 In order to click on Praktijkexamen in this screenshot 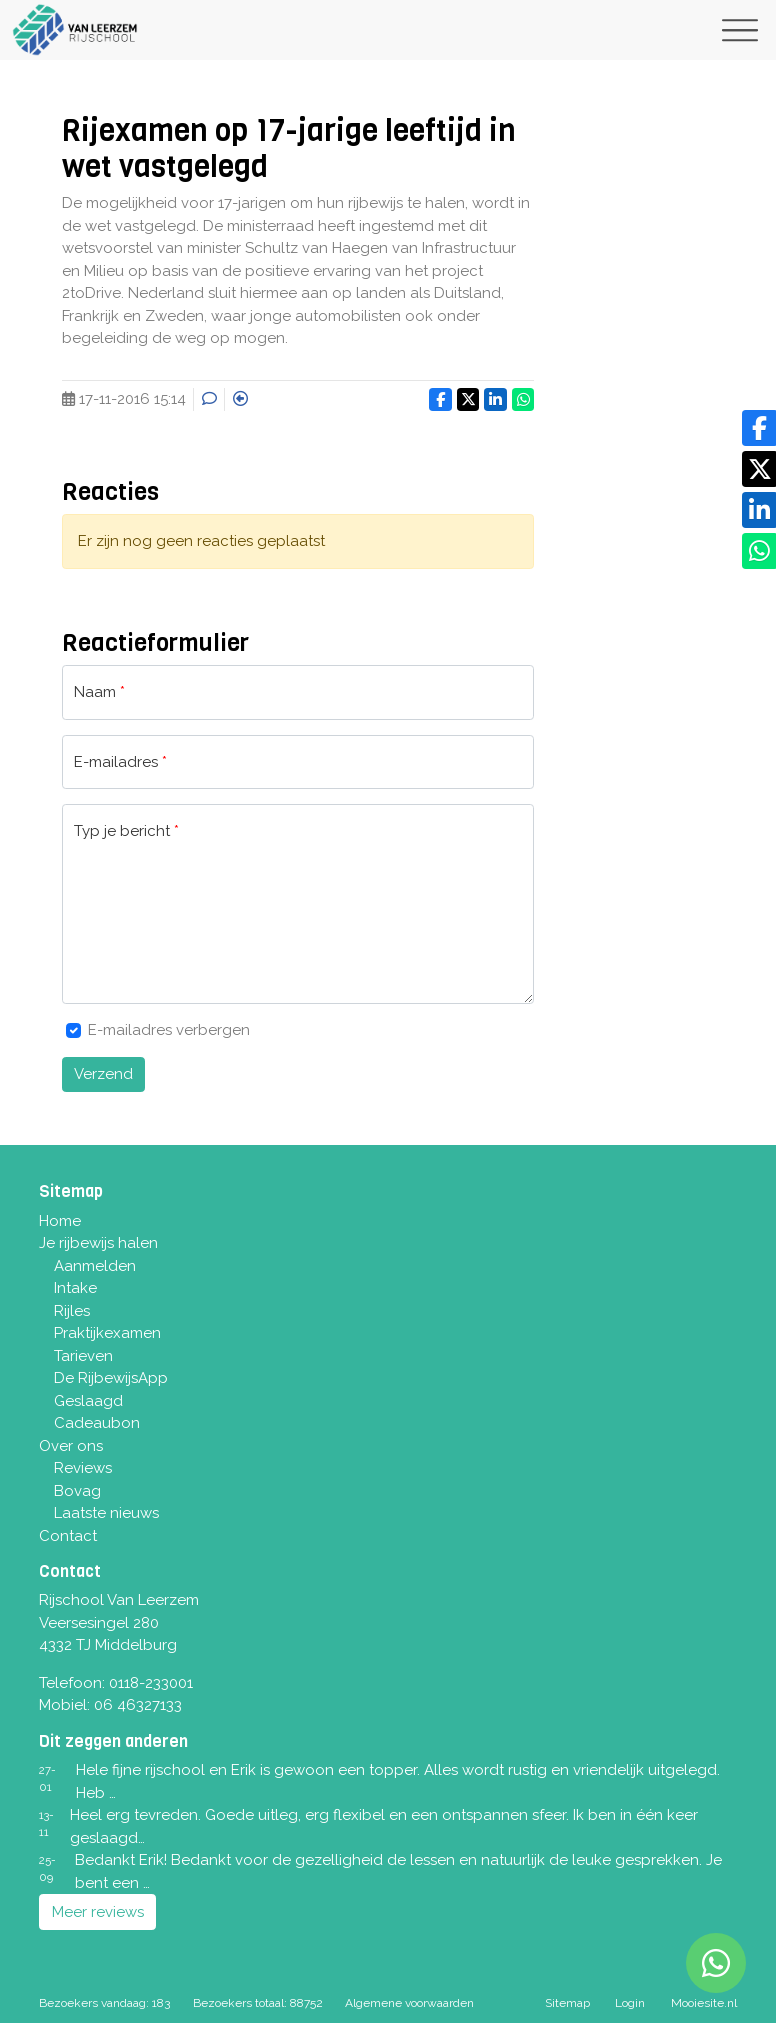, I will do `click(107, 1333)`.